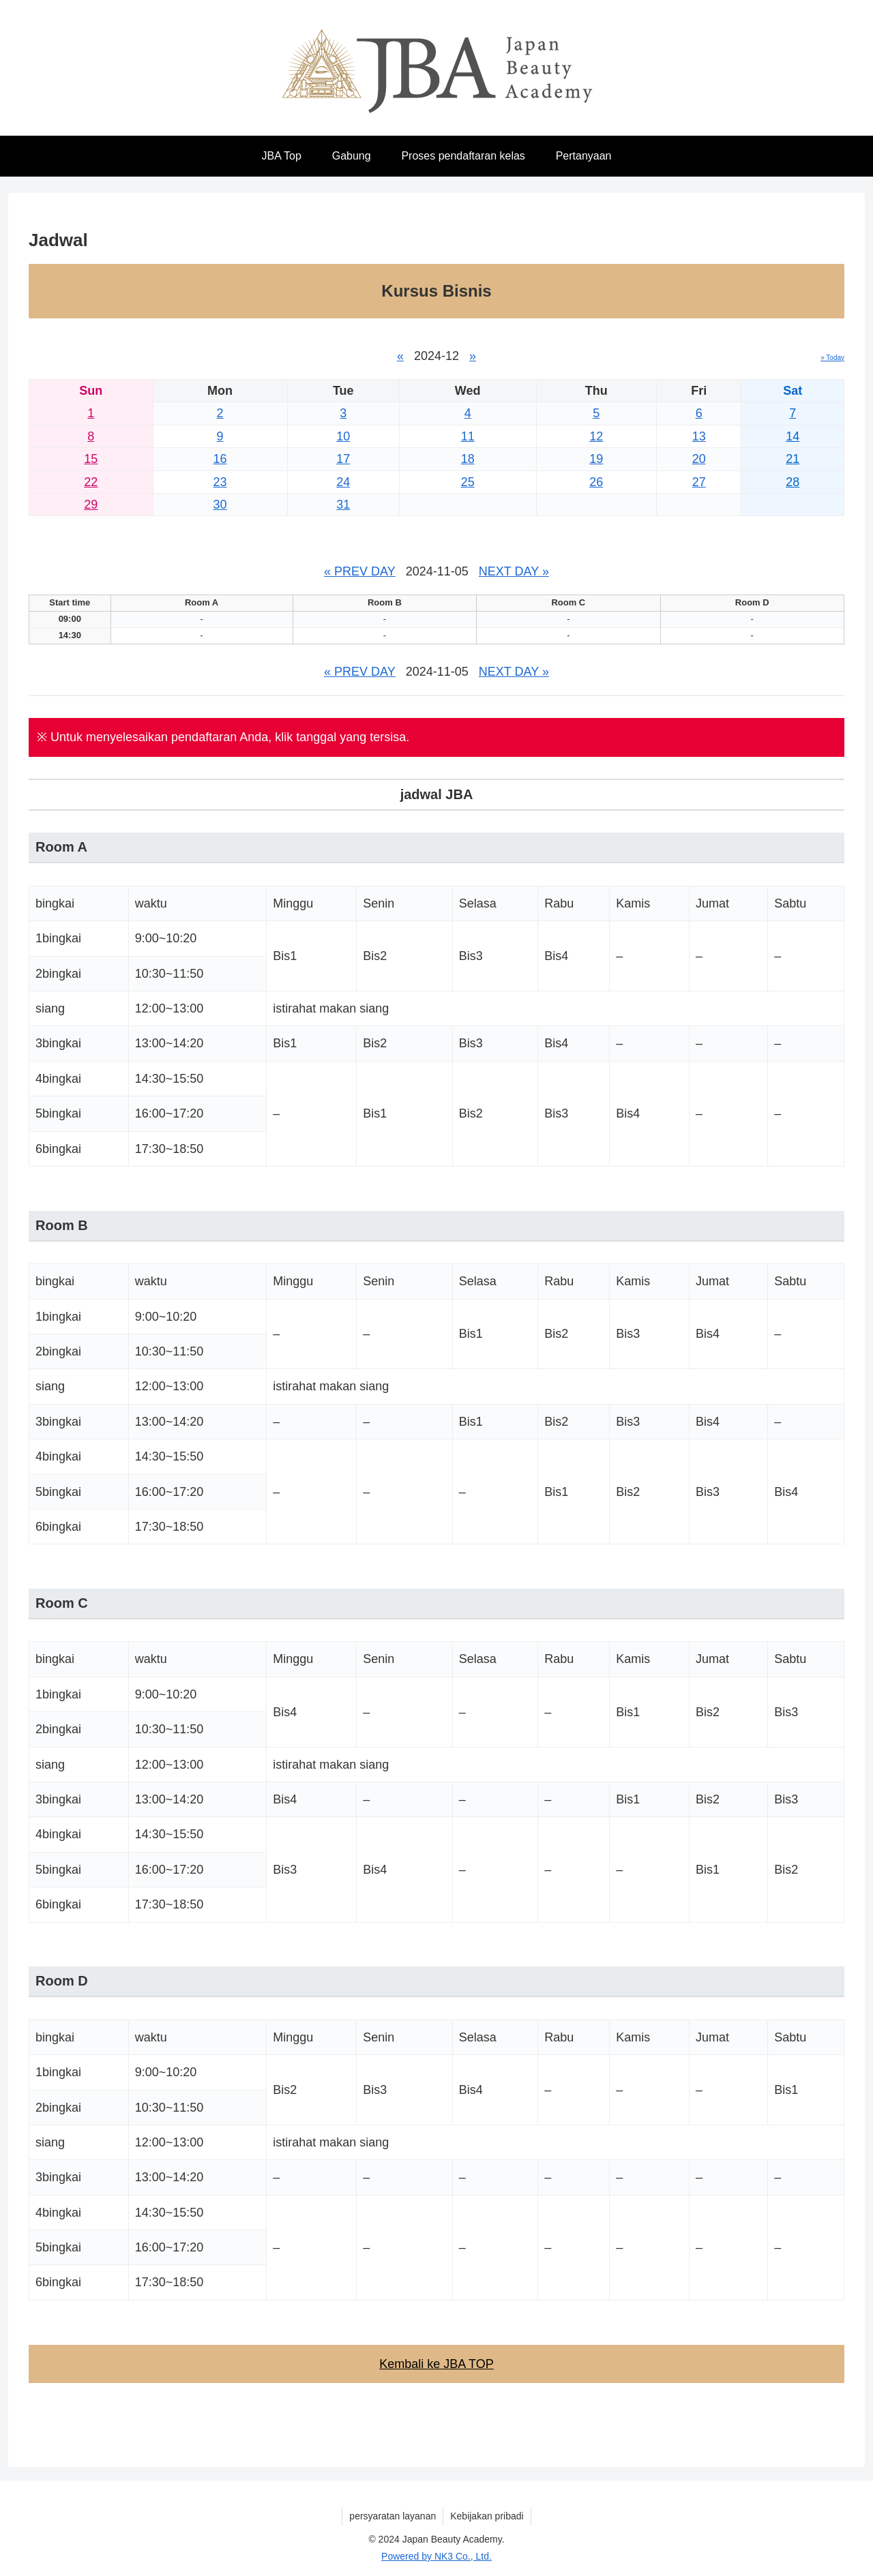 This screenshot has width=873, height=2576. I want to click on Kebijakan pribadi, so click(486, 2516).